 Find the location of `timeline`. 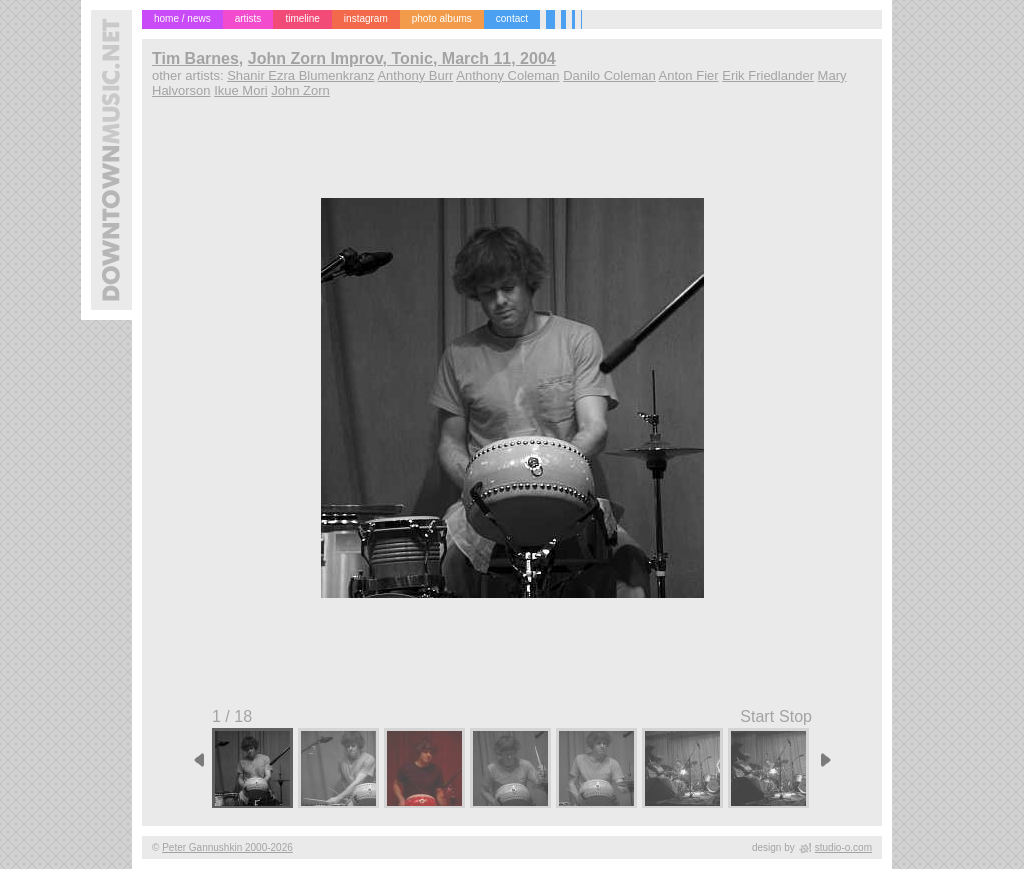

timeline is located at coordinates (302, 18).